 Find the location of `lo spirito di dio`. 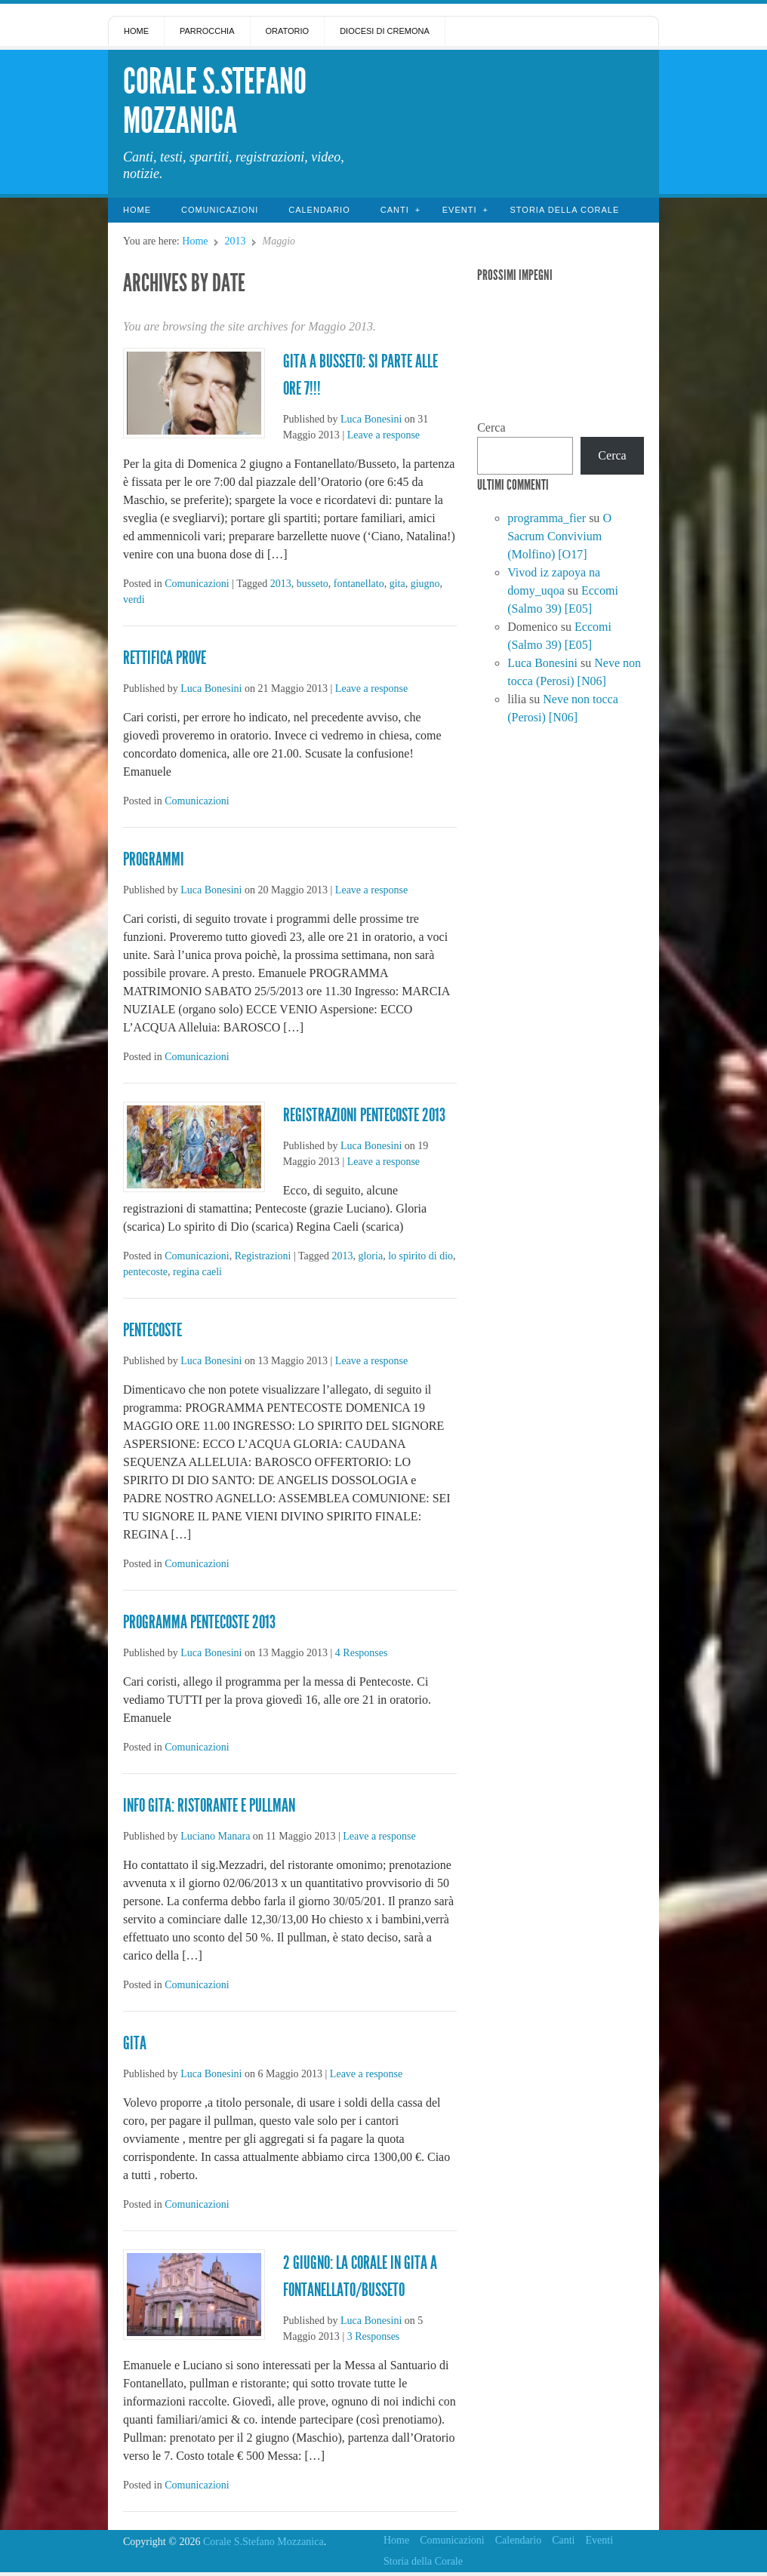

lo spirito di dio is located at coordinates (420, 1256).